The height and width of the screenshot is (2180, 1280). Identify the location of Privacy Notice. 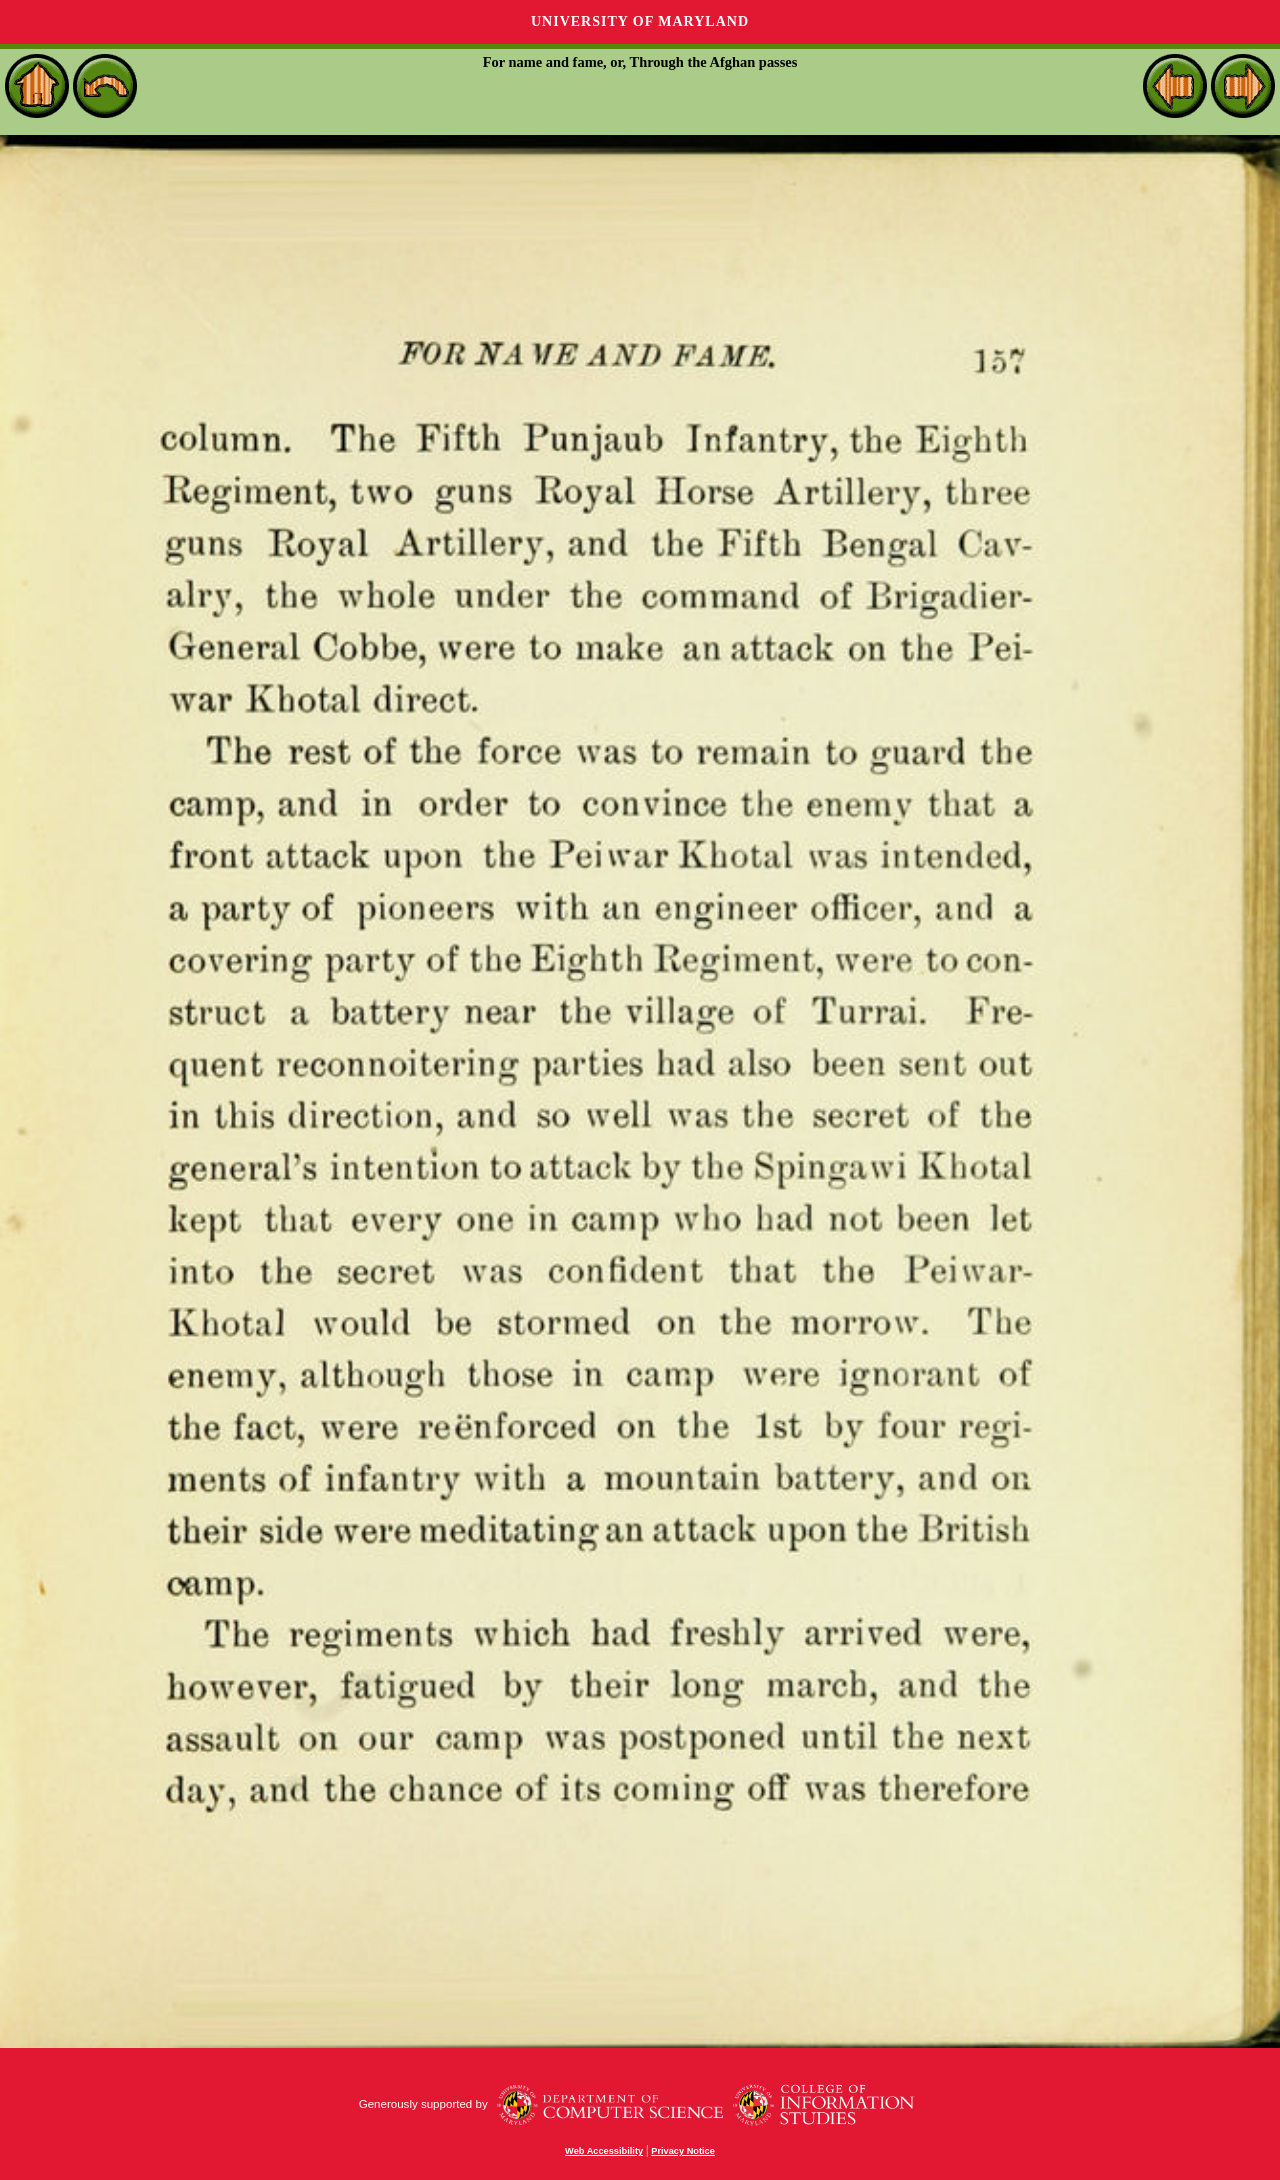
(683, 2151).